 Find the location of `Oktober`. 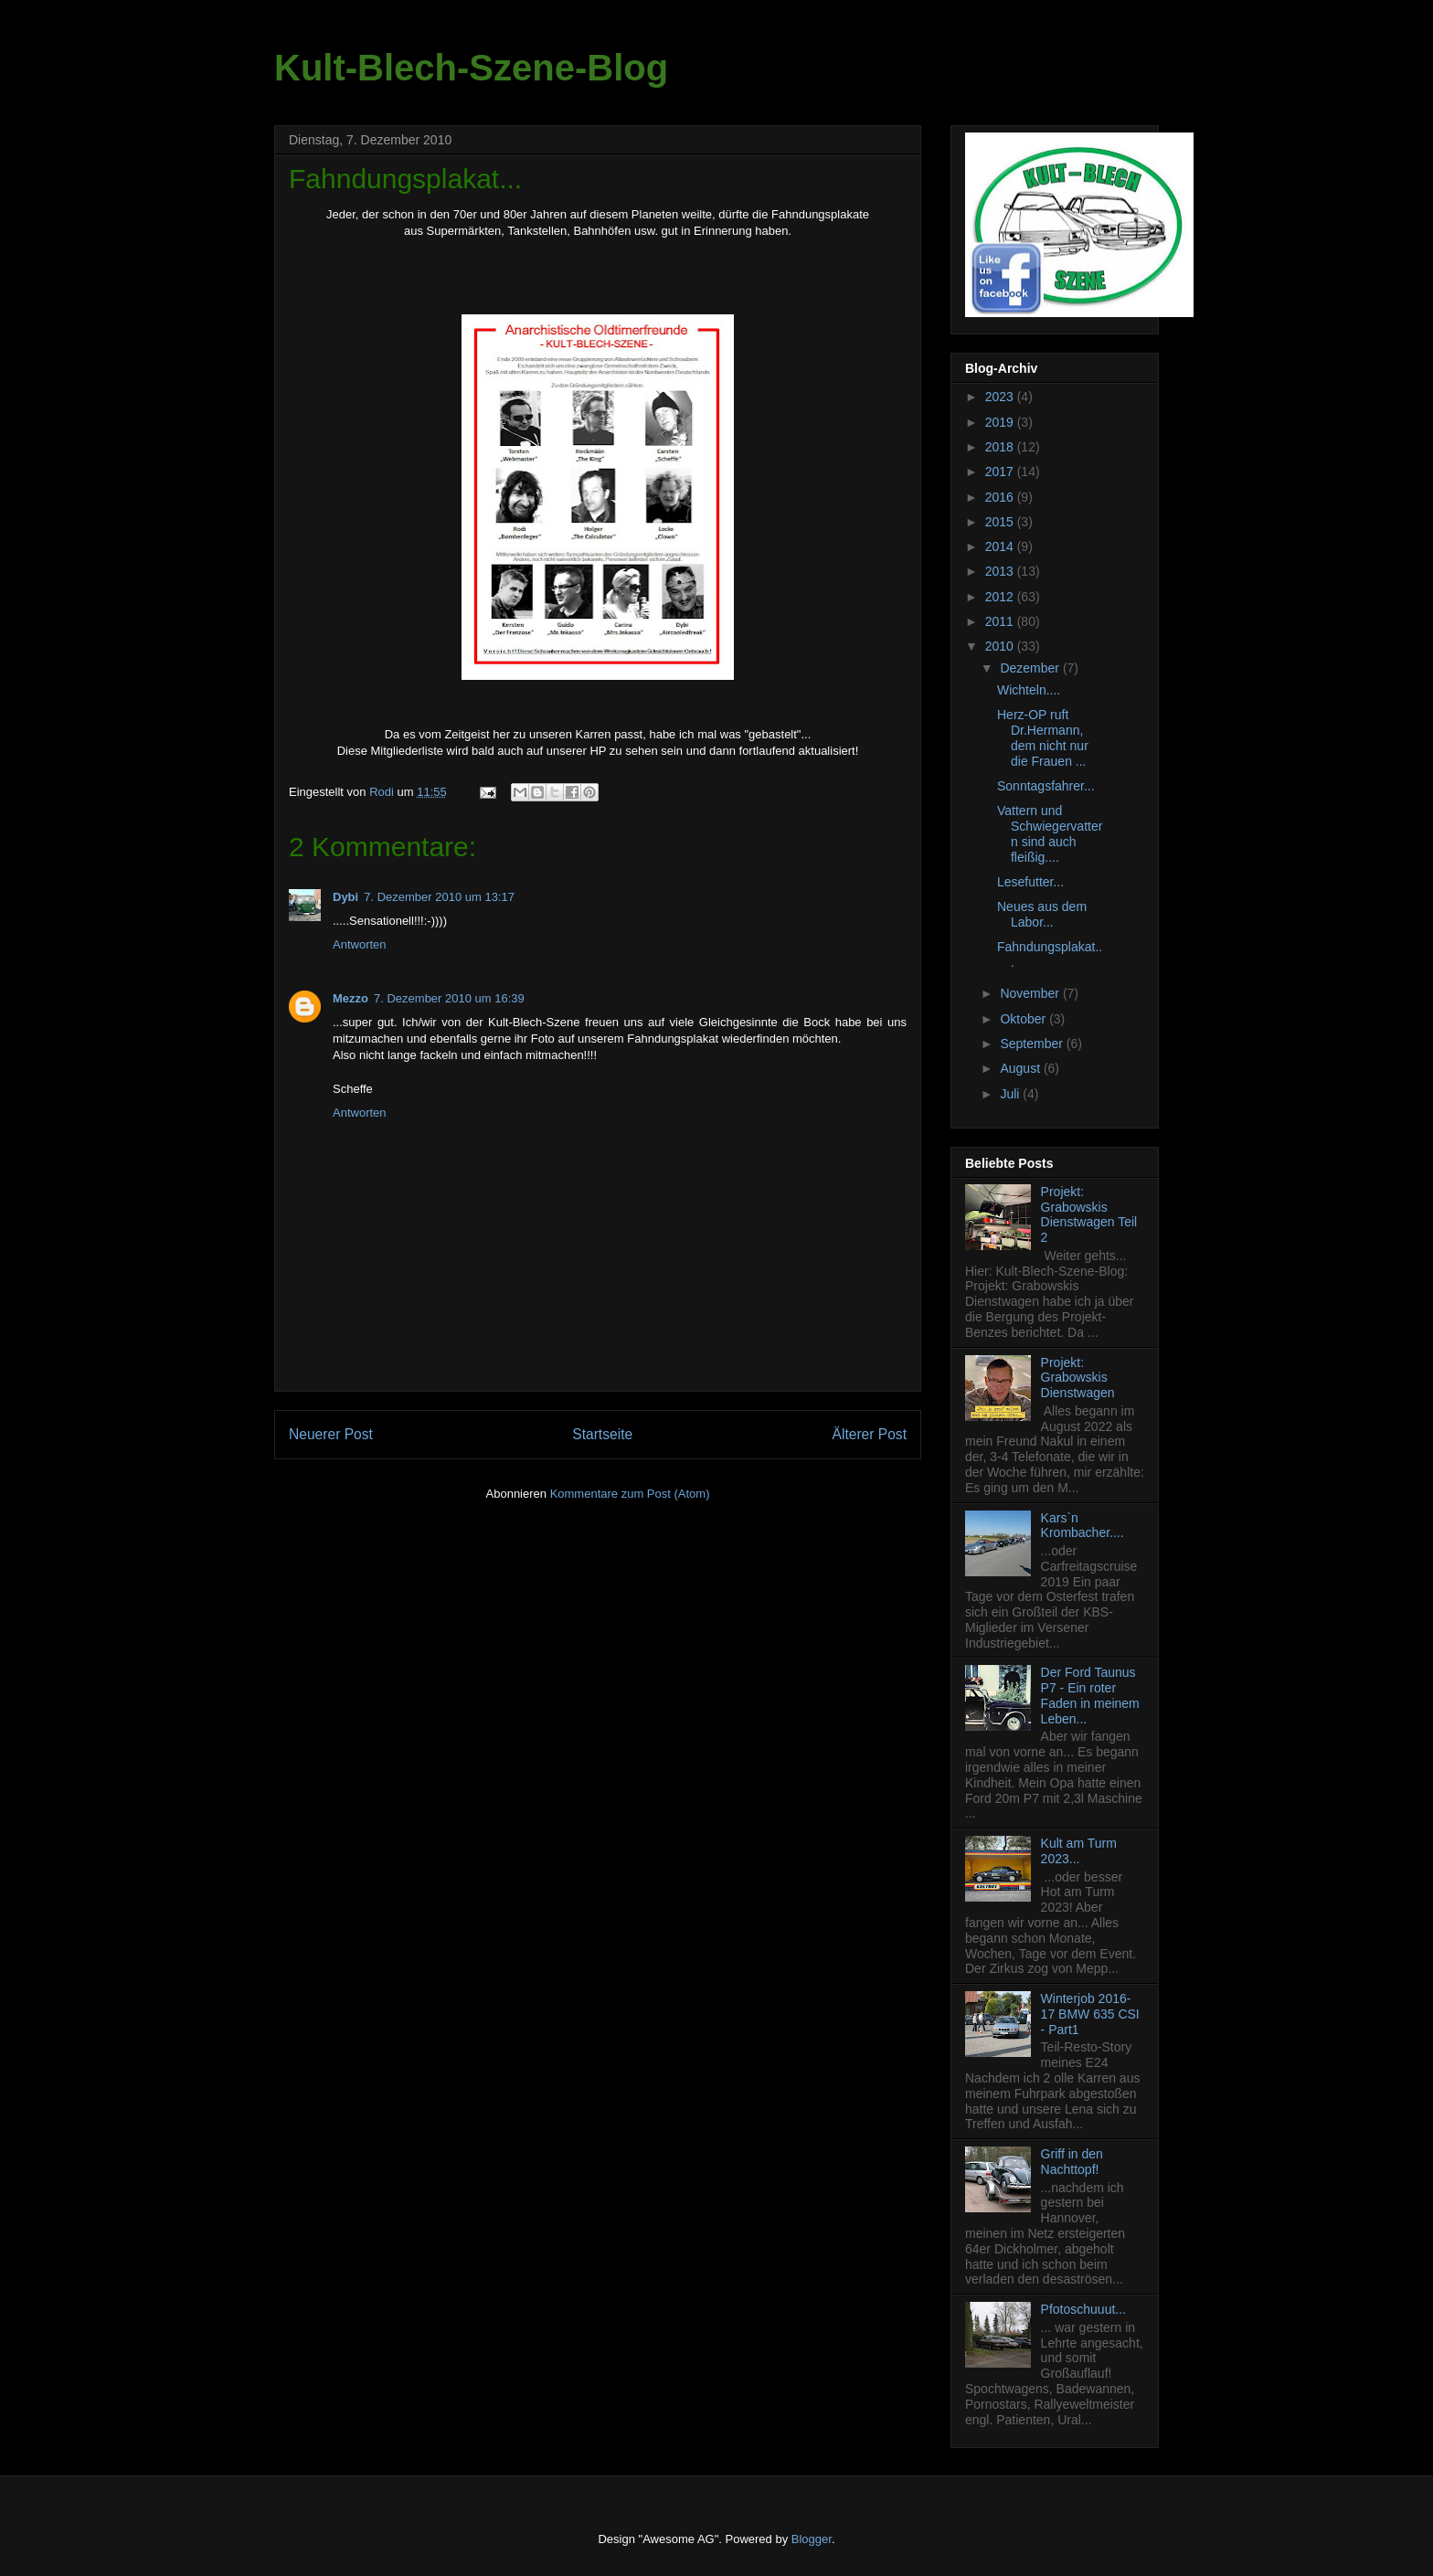

Oktober is located at coordinates (1024, 1019).